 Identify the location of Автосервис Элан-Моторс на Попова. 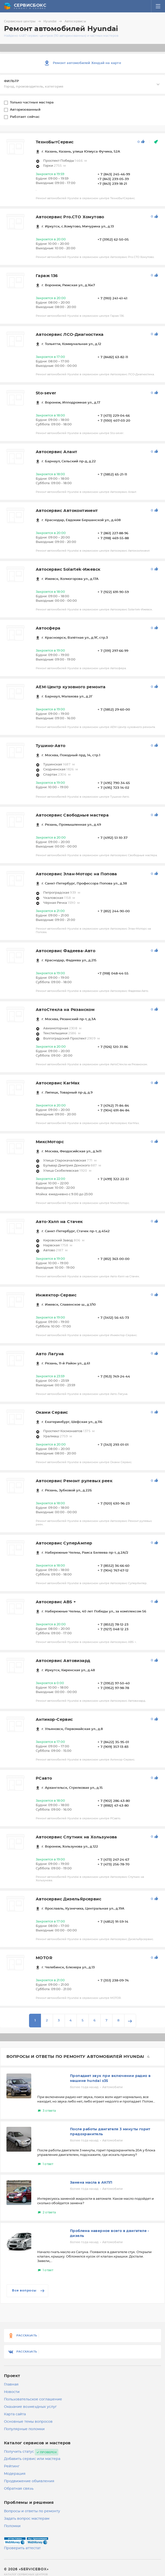
(76, 874).